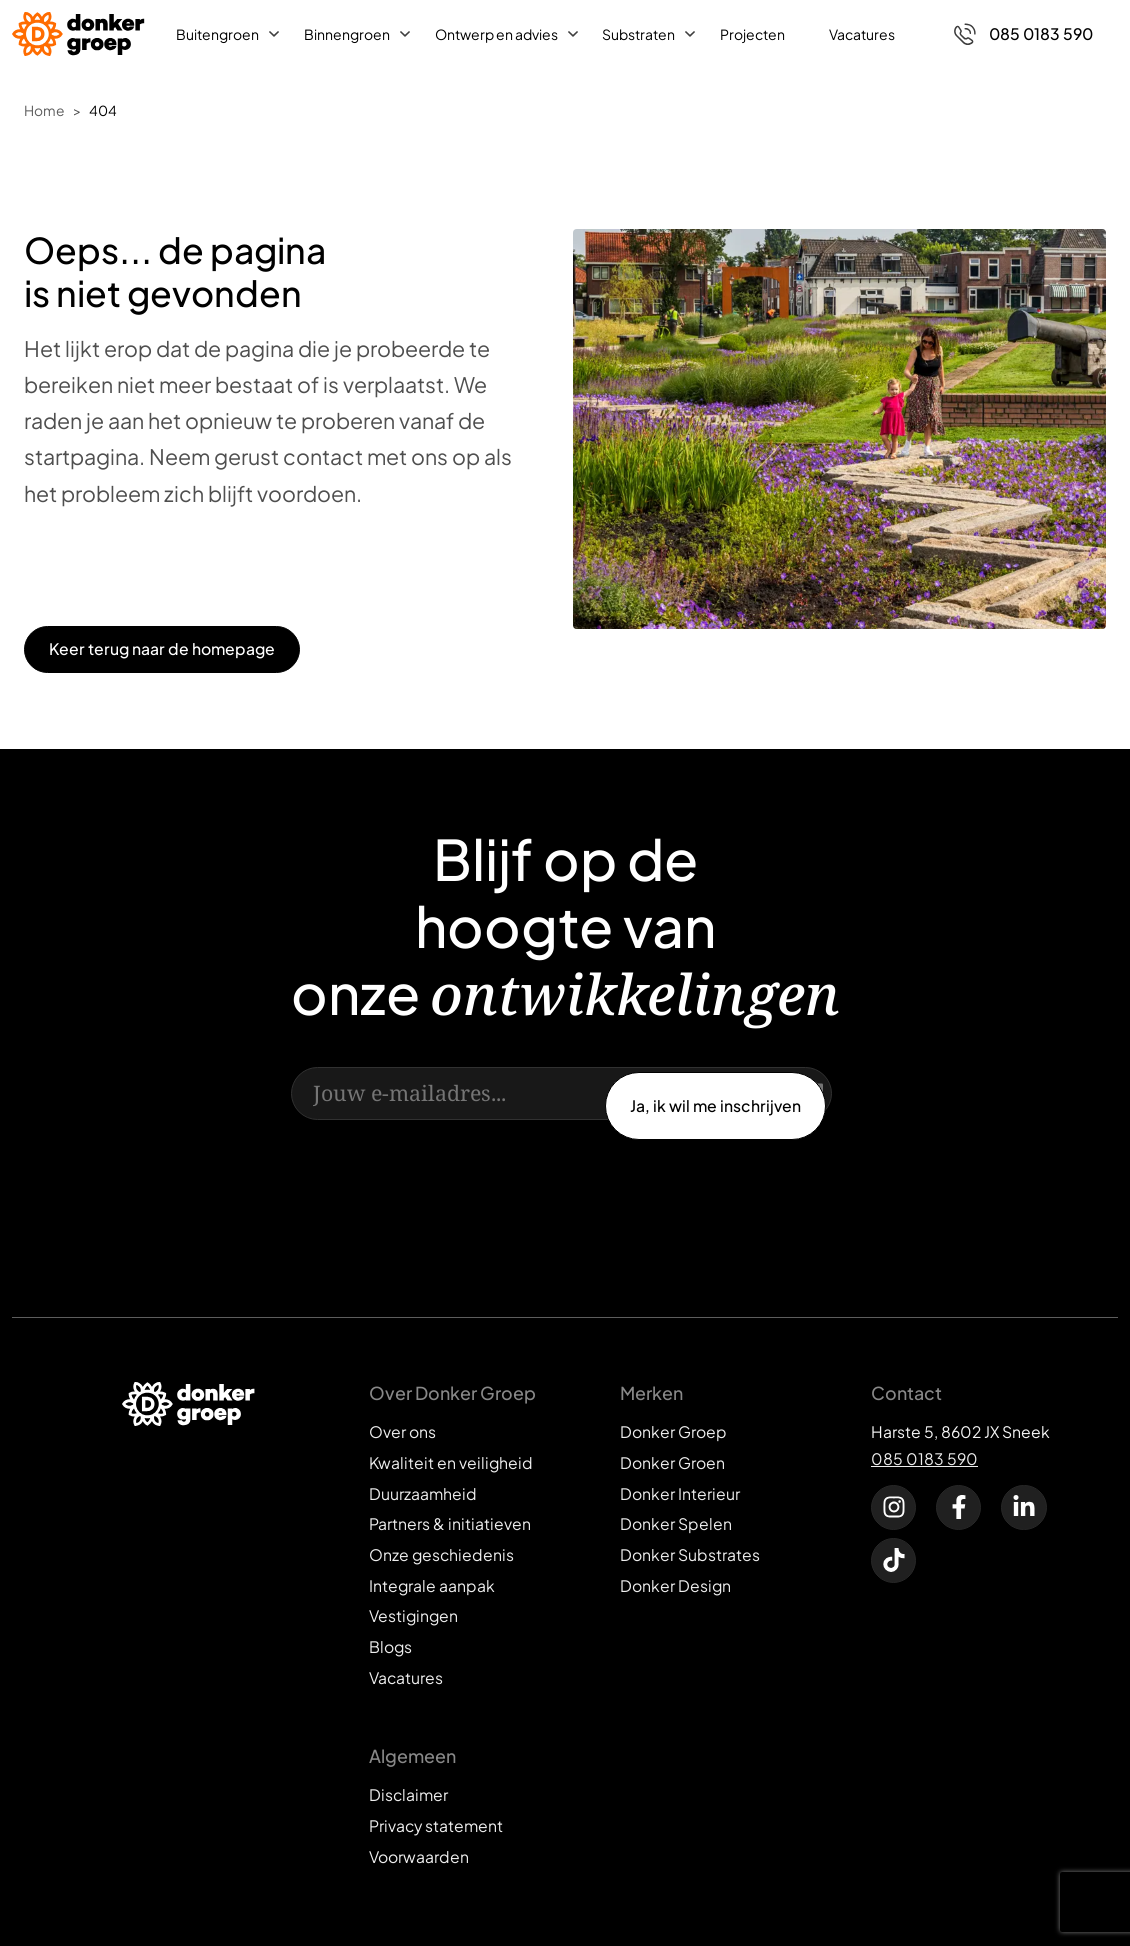 The width and height of the screenshot is (1130, 1946). What do you see at coordinates (638, 34) in the screenshot?
I see `Substraten` at bounding box center [638, 34].